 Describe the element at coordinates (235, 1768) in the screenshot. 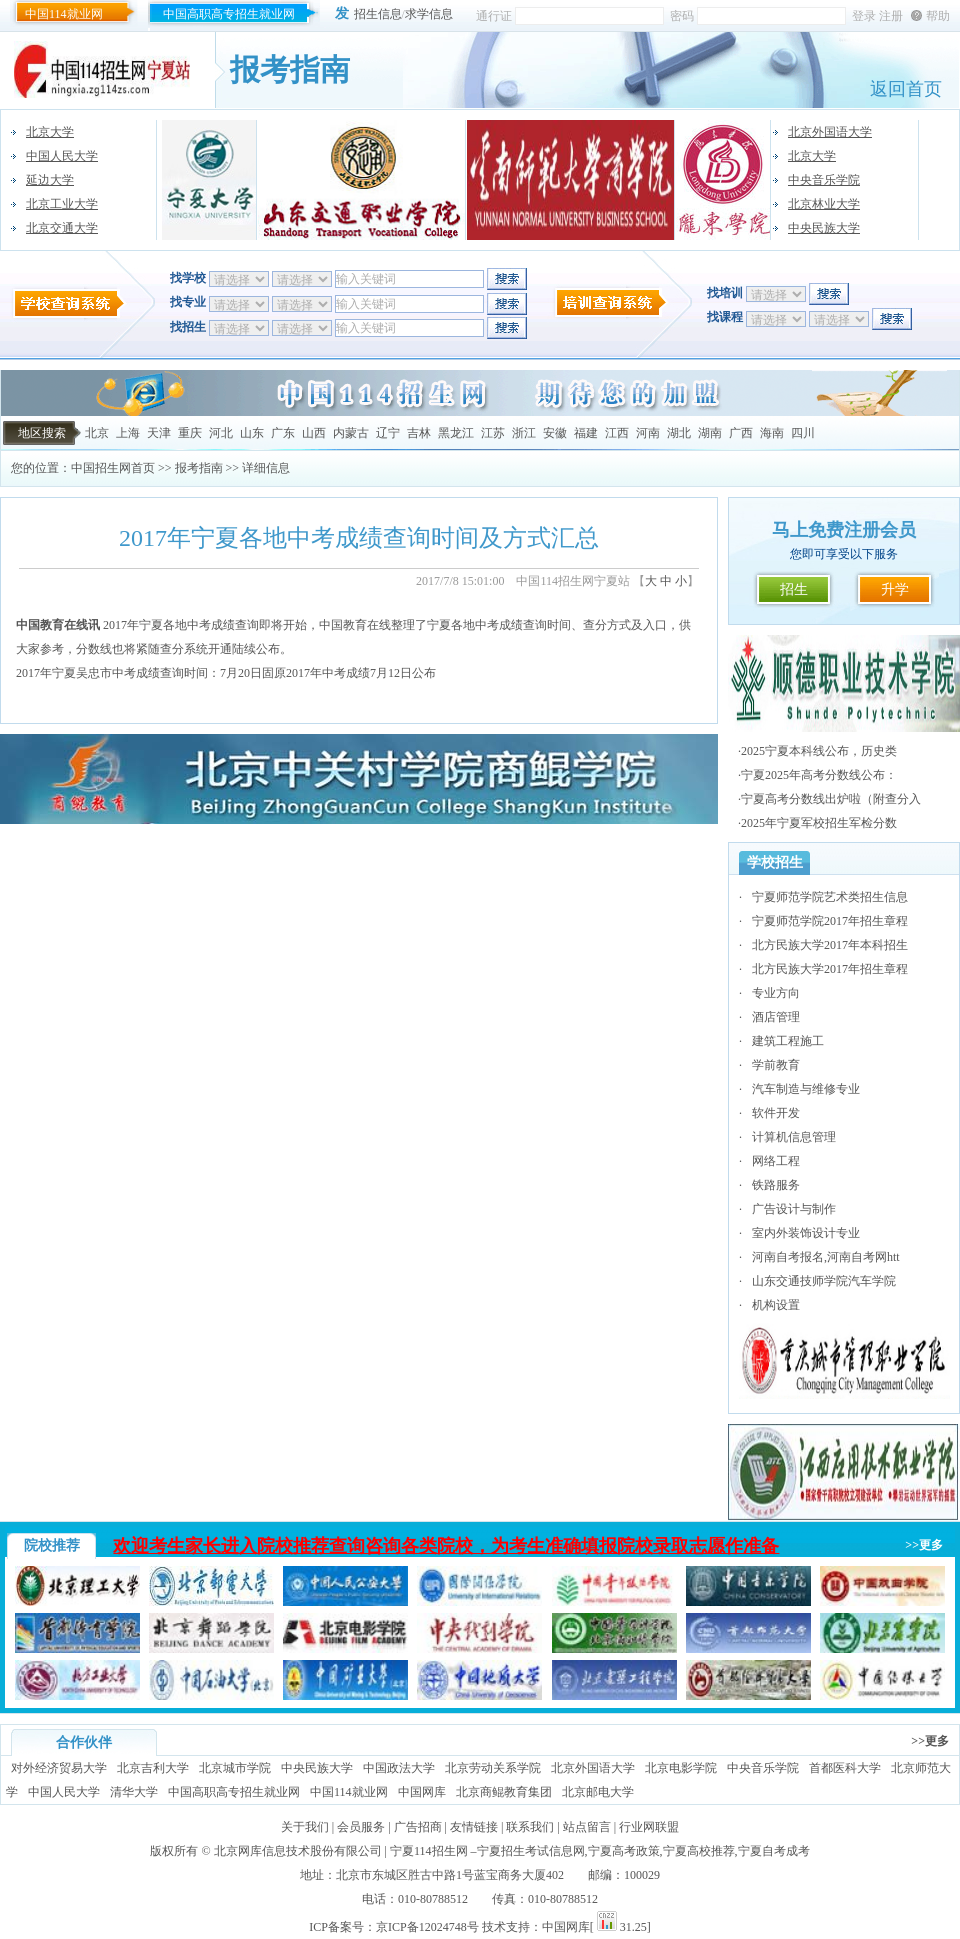

I see `北京城市学院` at that location.